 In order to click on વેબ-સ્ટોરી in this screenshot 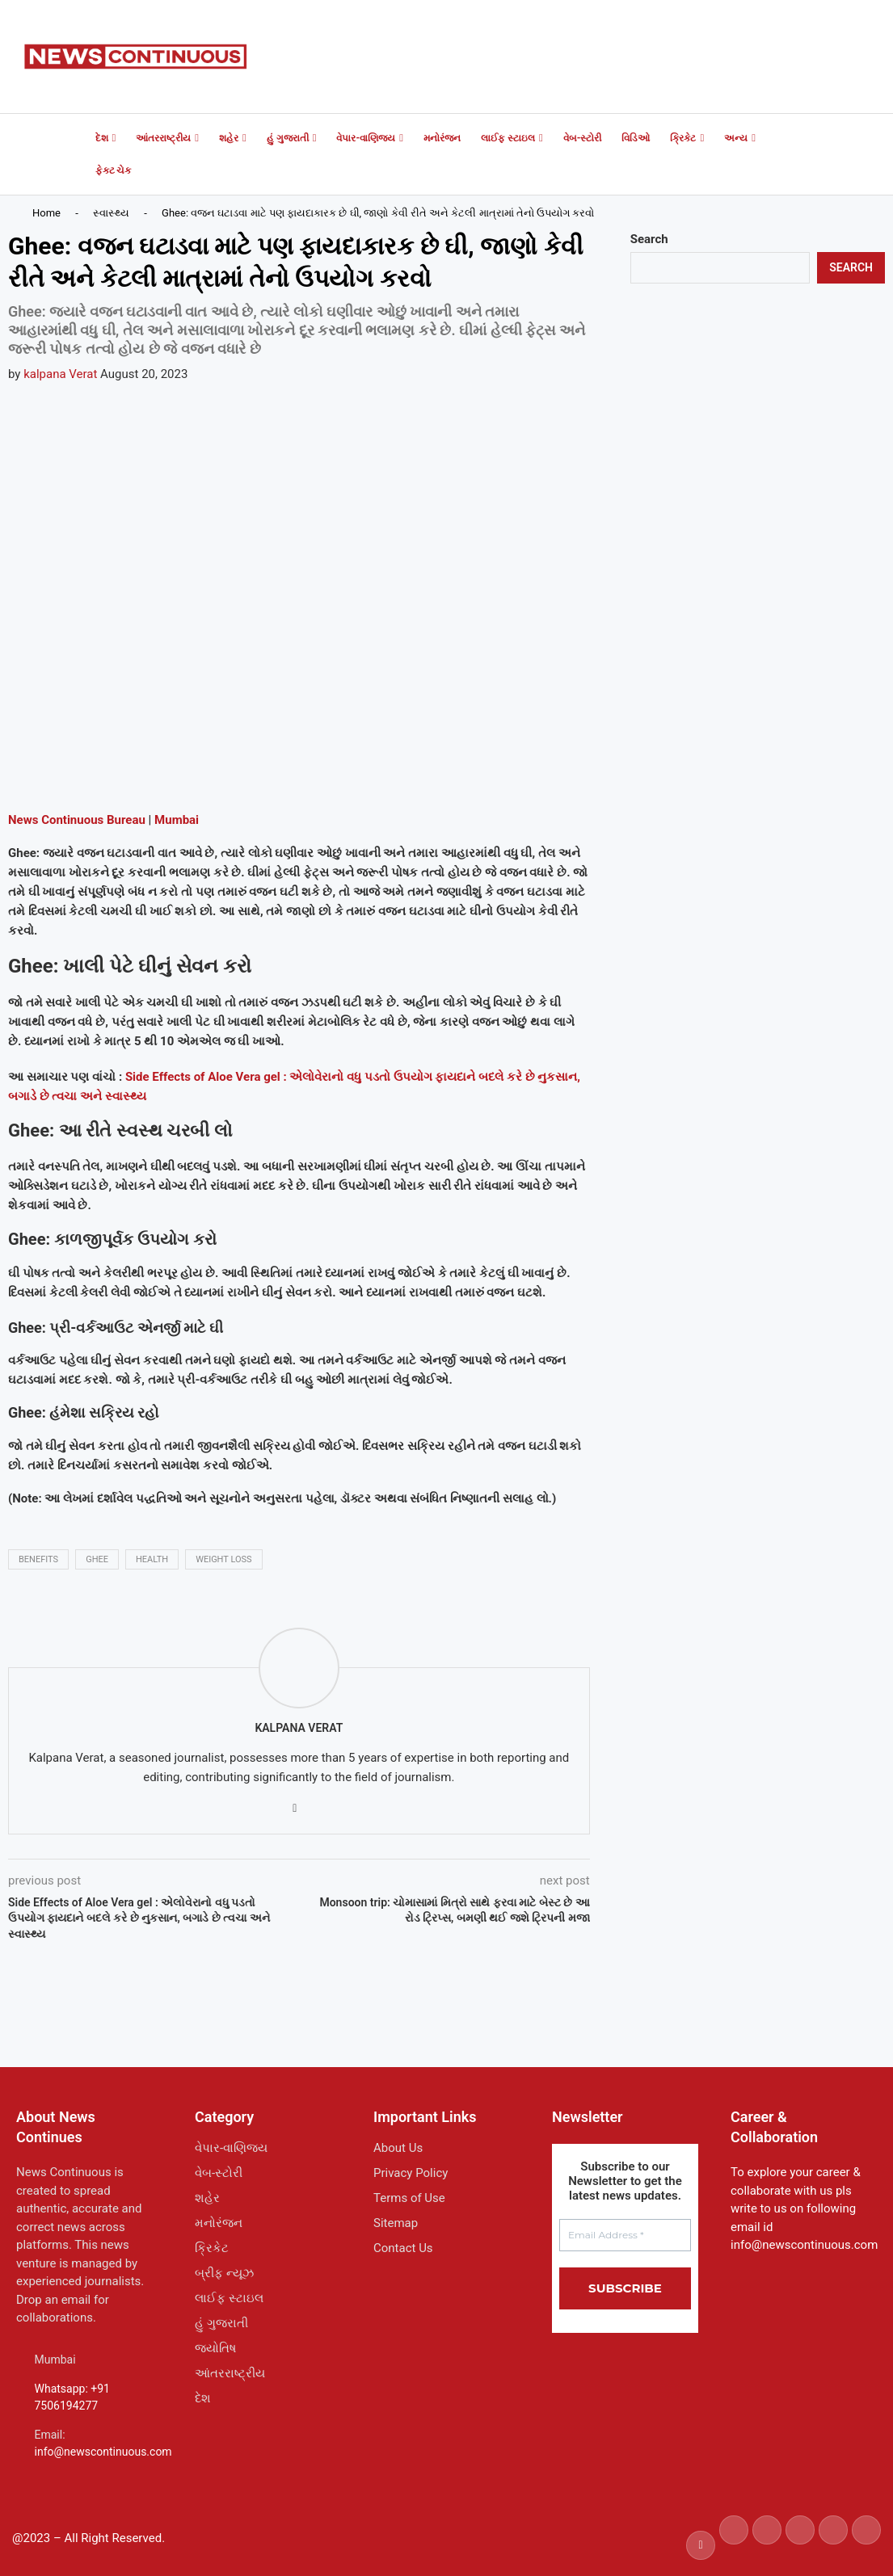, I will do `click(582, 138)`.